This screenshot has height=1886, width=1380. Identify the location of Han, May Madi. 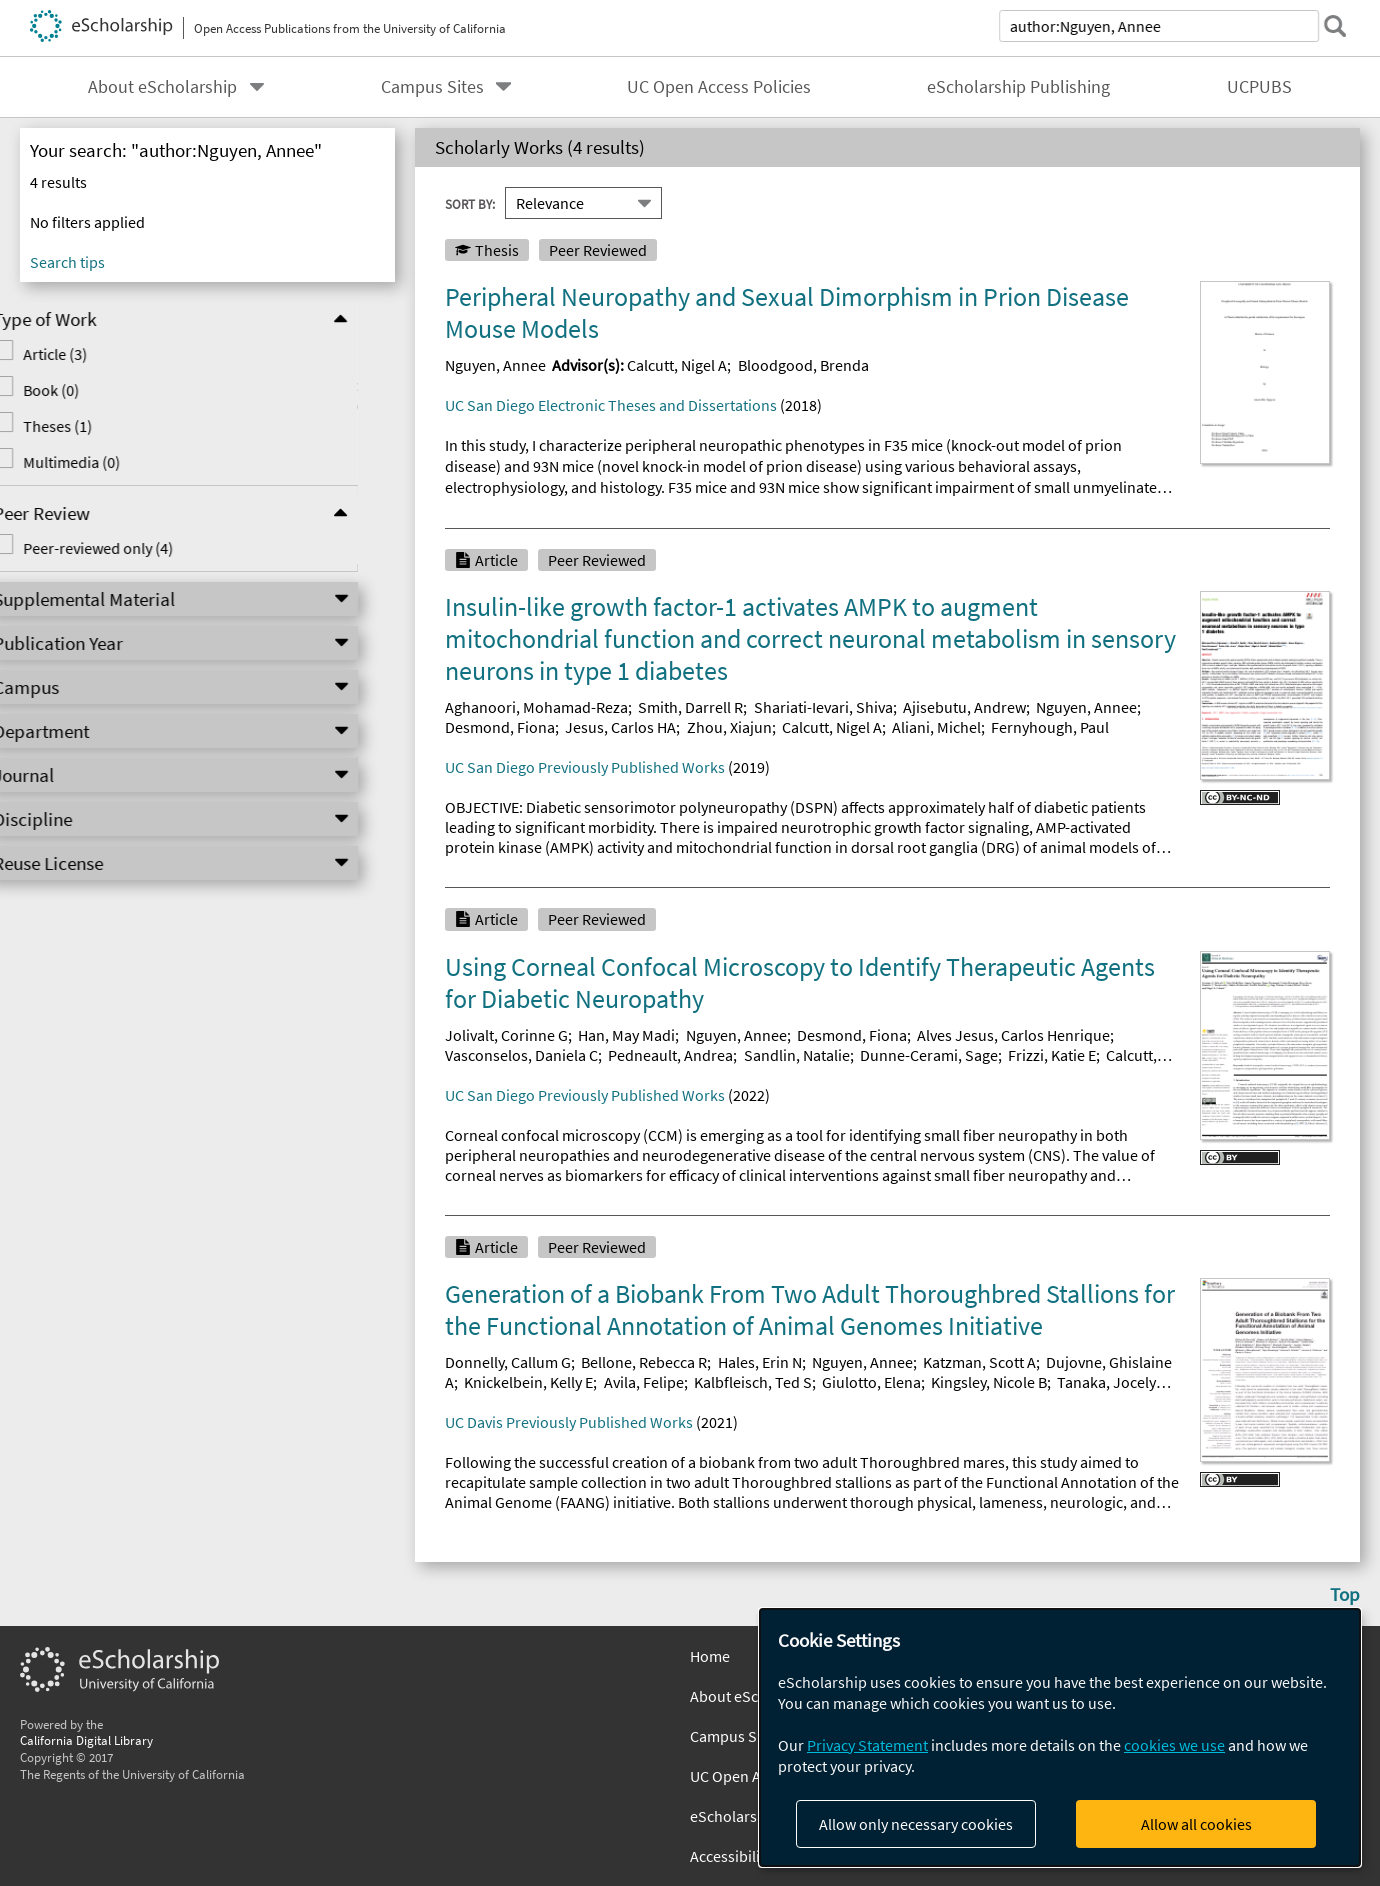
(626, 1035).